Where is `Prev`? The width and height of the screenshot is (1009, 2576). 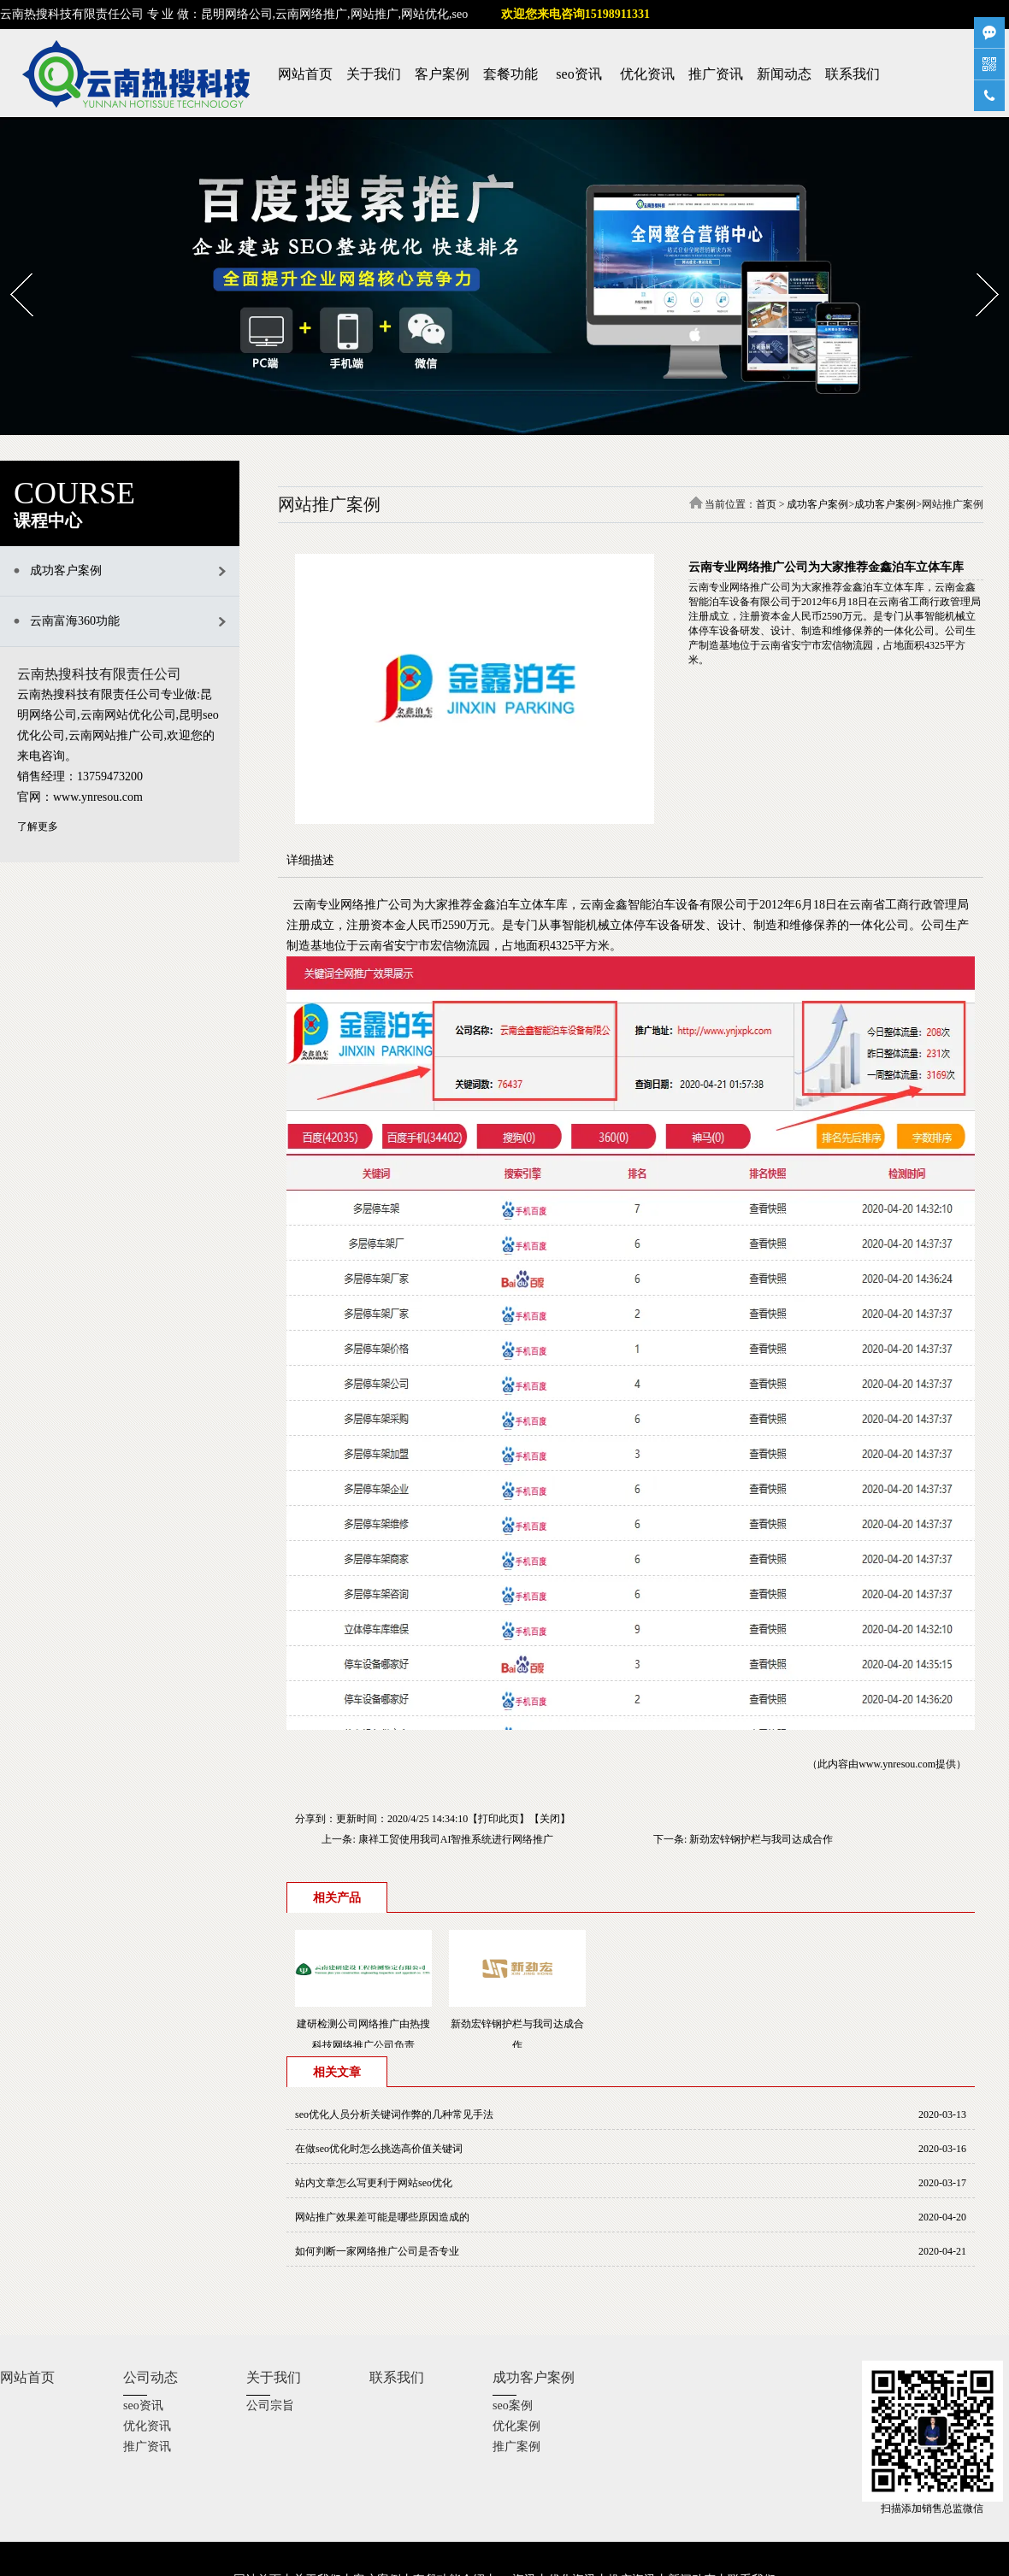 Prev is located at coordinates (10, 267).